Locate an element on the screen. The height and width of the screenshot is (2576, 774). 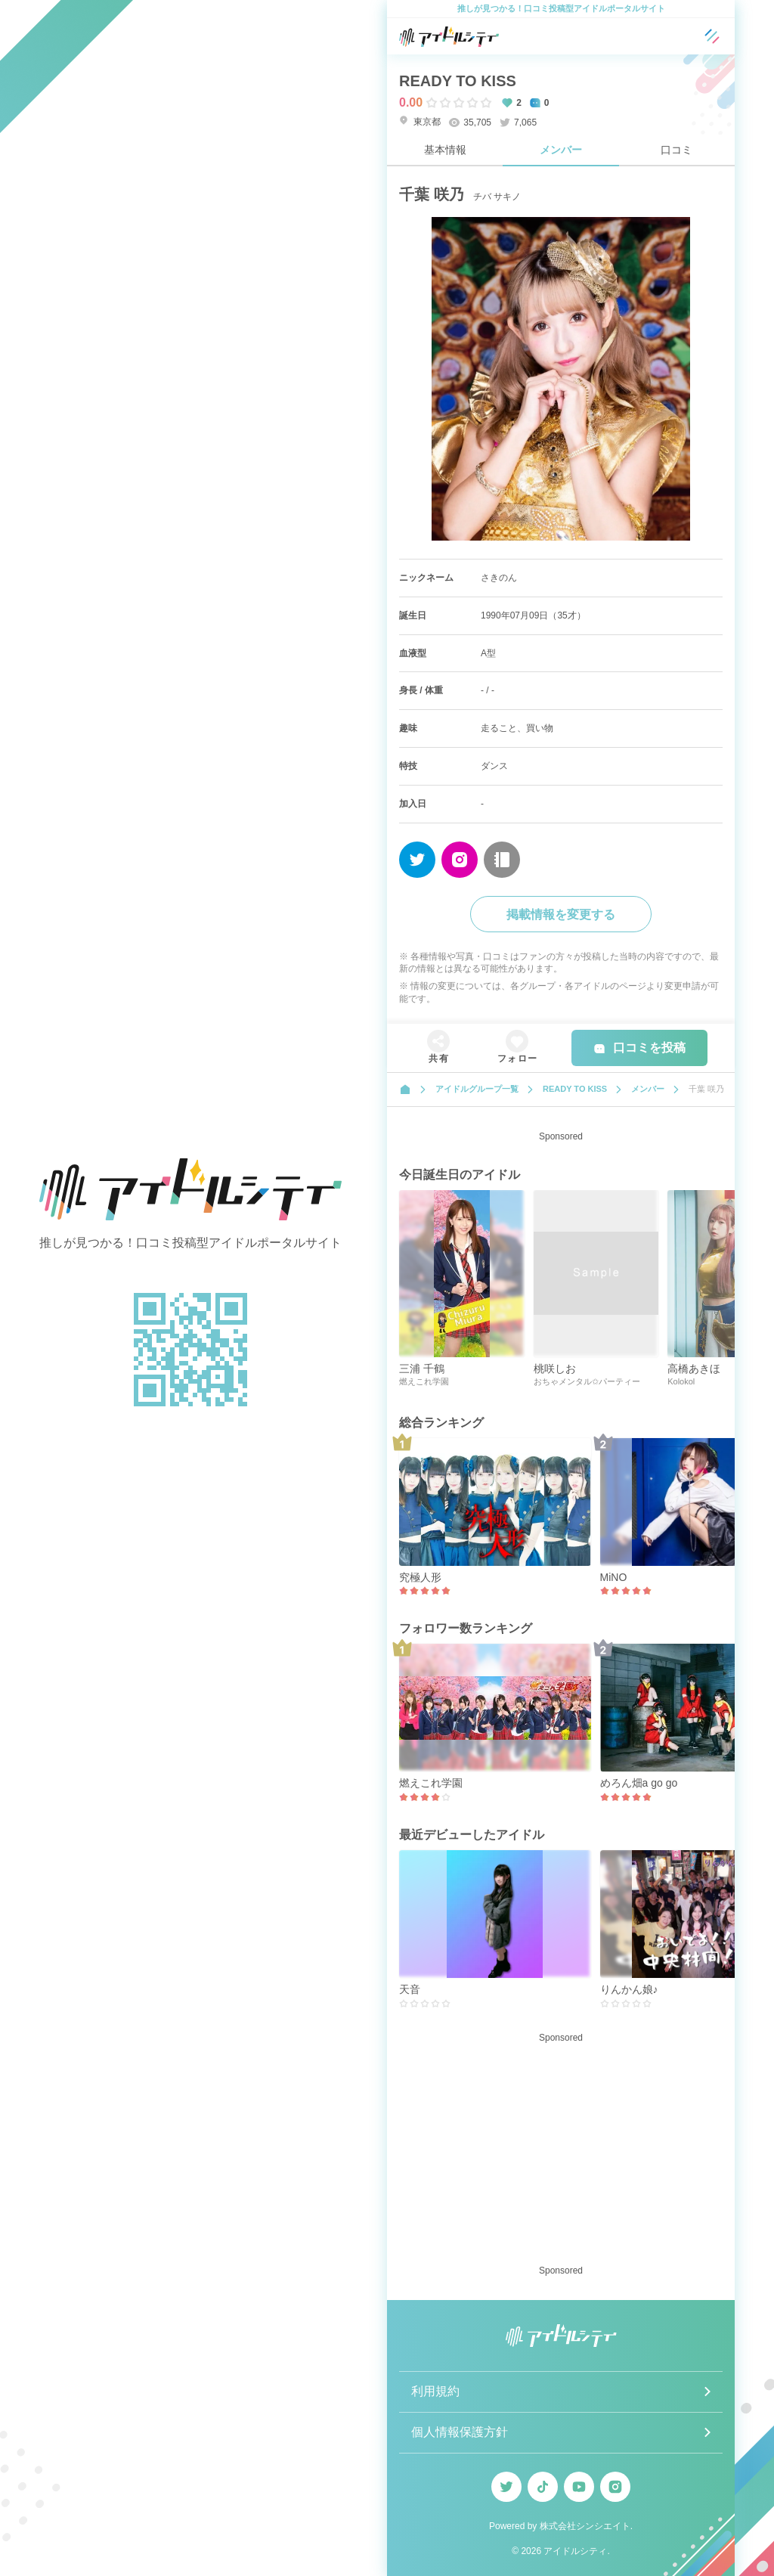
基本情報 is located at coordinates (445, 150).